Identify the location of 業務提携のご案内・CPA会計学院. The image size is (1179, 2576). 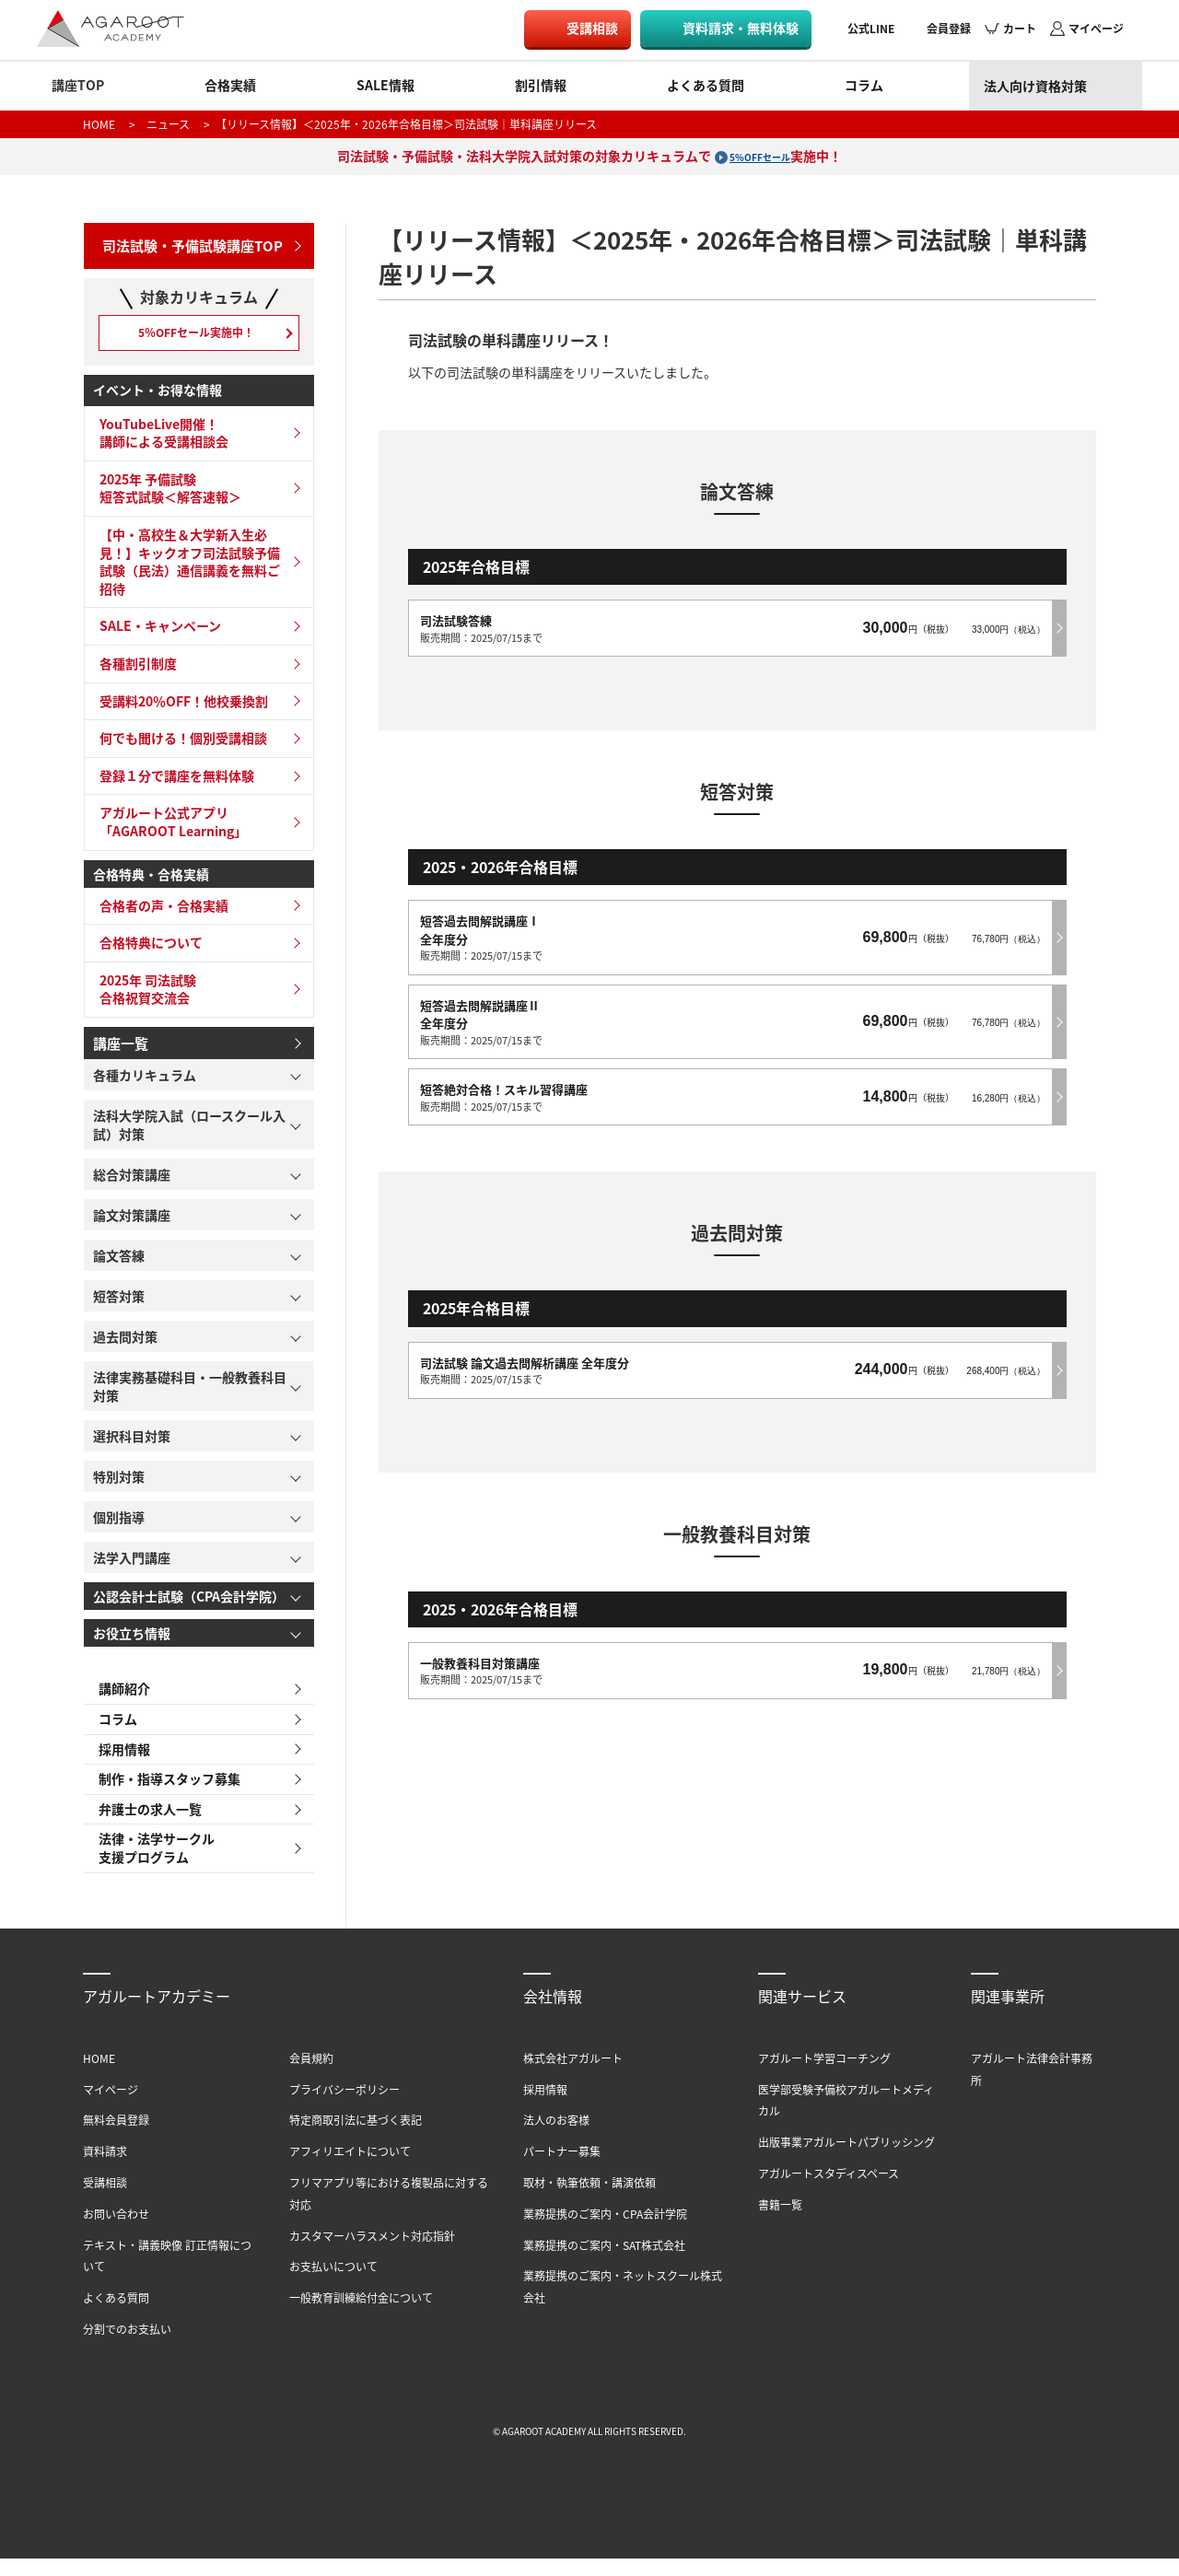
(605, 2231).